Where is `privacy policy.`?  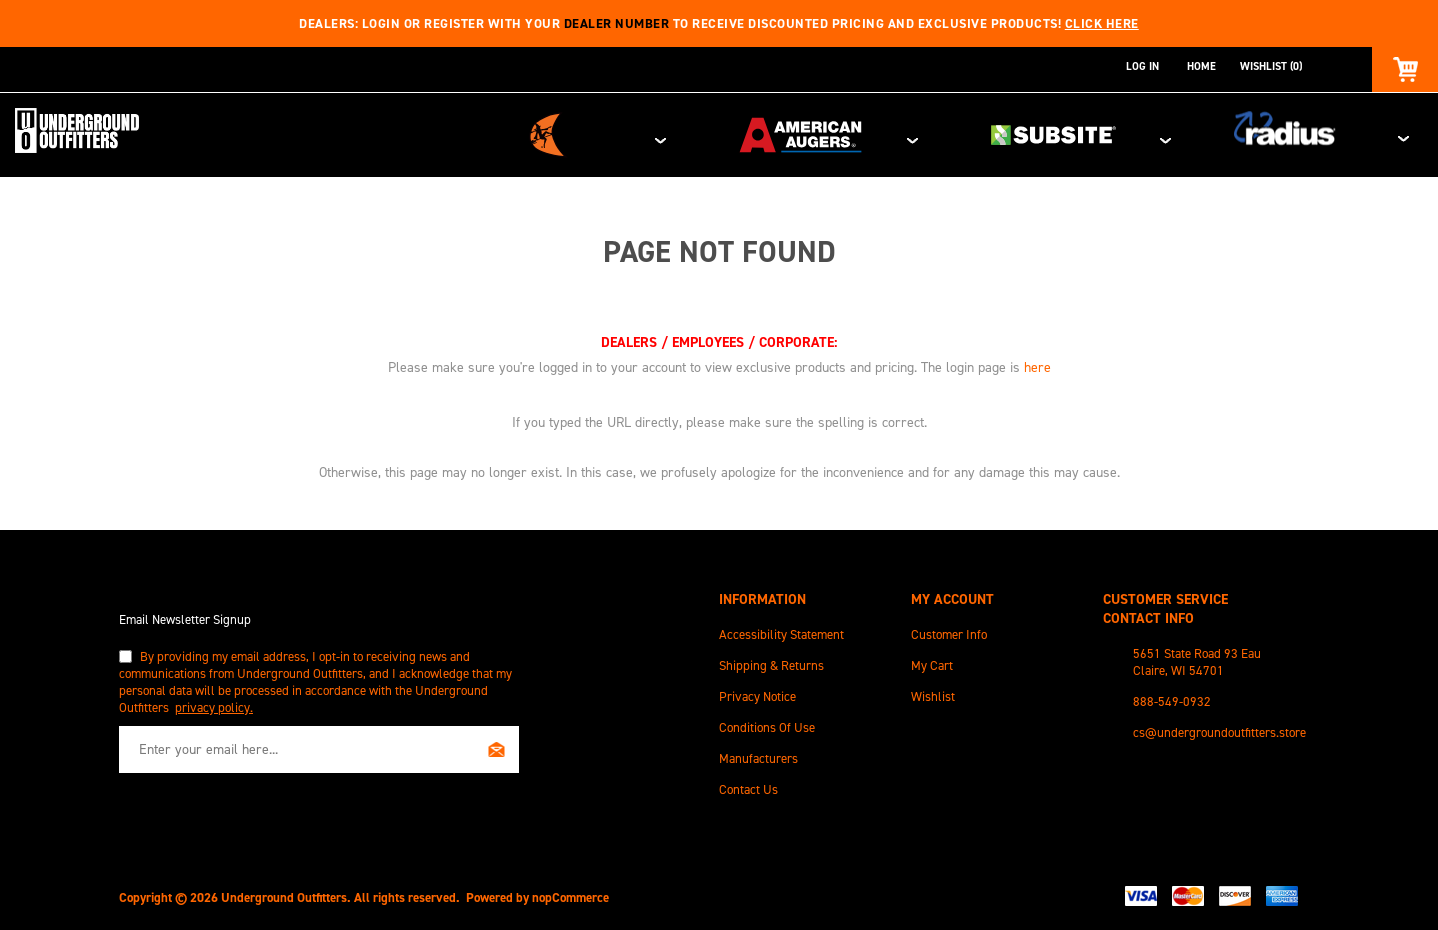 privacy policy. is located at coordinates (214, 703).